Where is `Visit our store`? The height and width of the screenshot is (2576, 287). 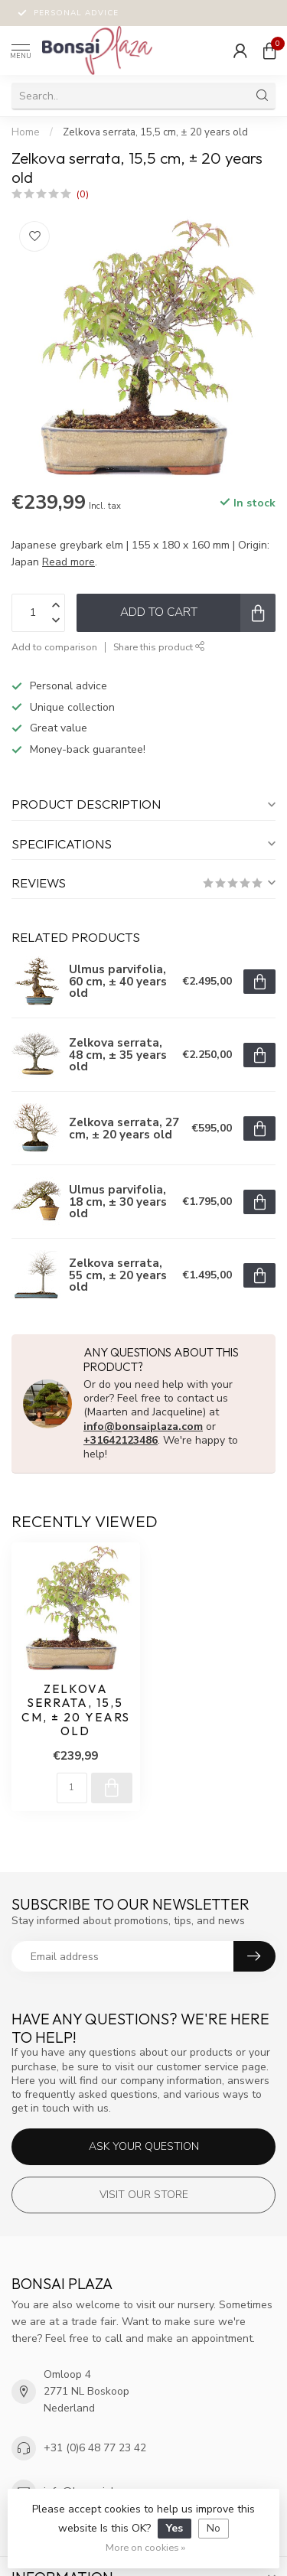 Visit our store is located at coordinates (143, 2194).